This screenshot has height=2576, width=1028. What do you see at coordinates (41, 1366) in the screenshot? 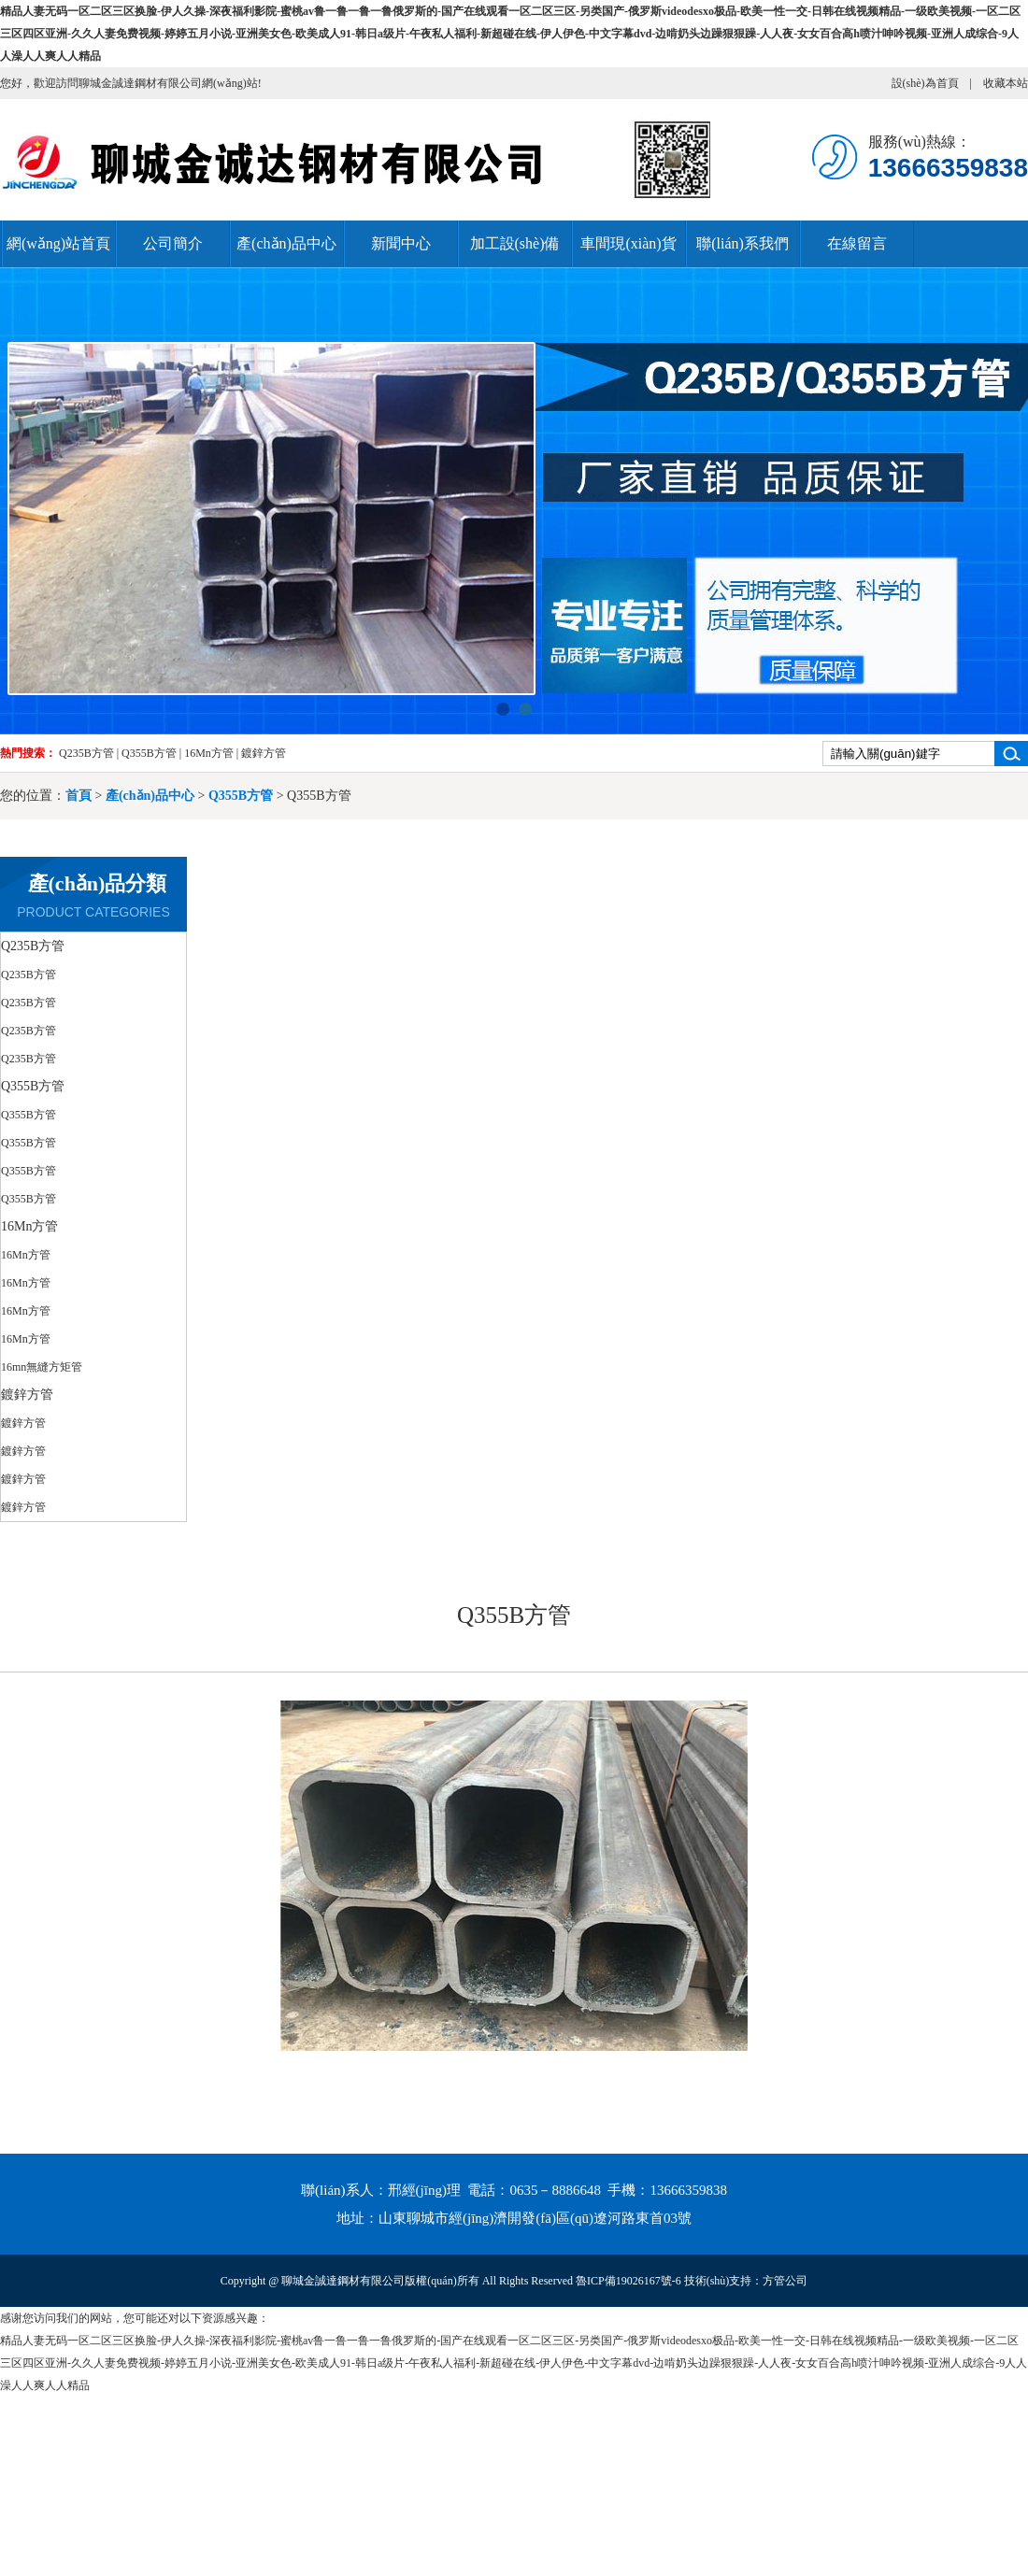
I see `16mn無縫方矩管` at bounding box center [41, 1366].